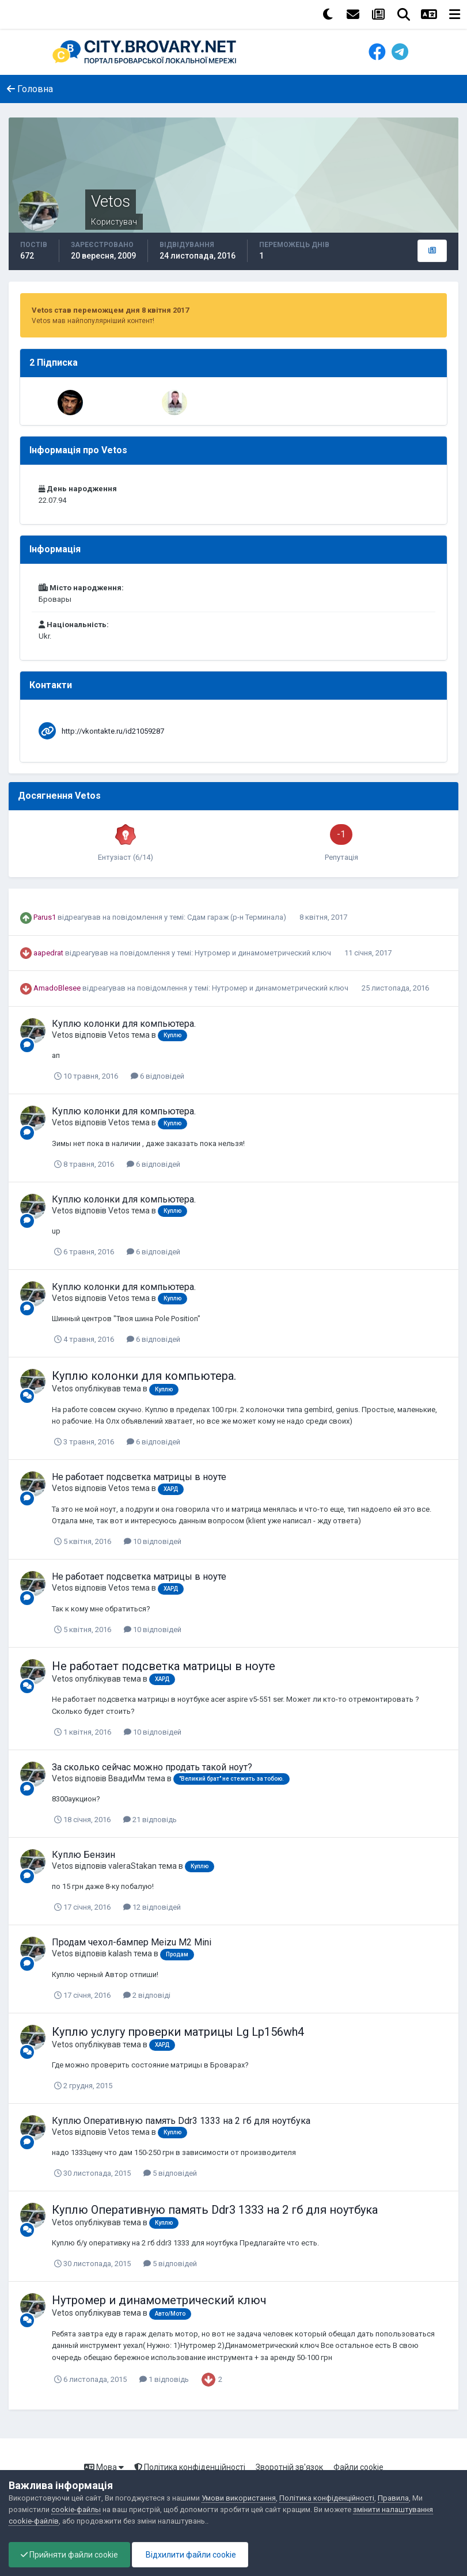  I want to click on Прийняти файли cookie, so click(69, 2554).